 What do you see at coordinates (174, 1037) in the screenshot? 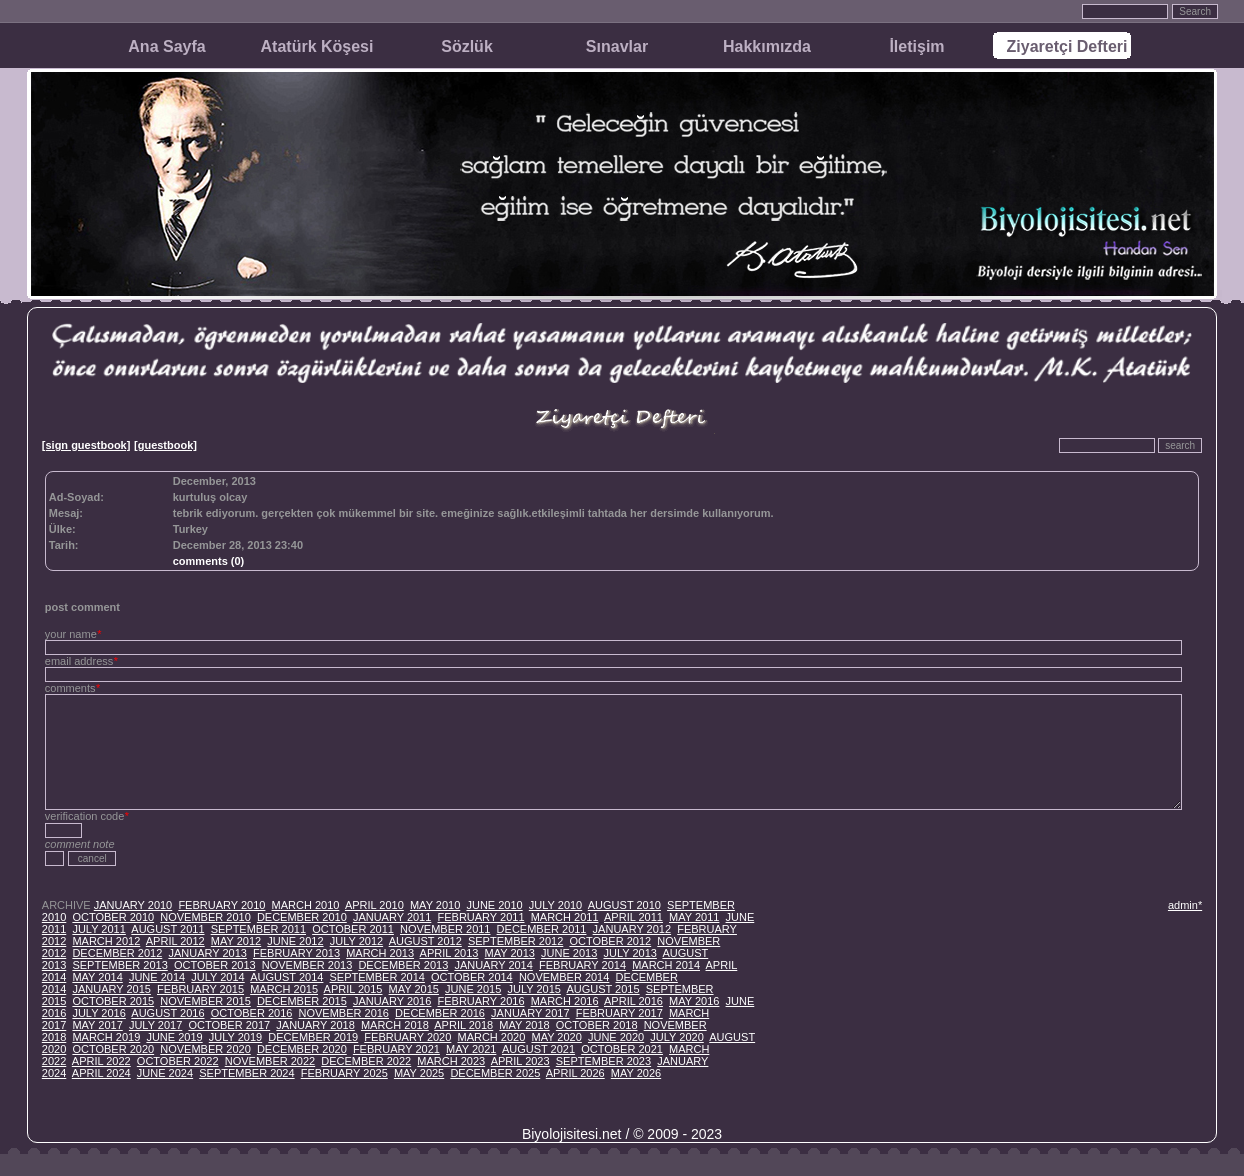
I see `JUNE 2019` at bounding box center [174, 1037].